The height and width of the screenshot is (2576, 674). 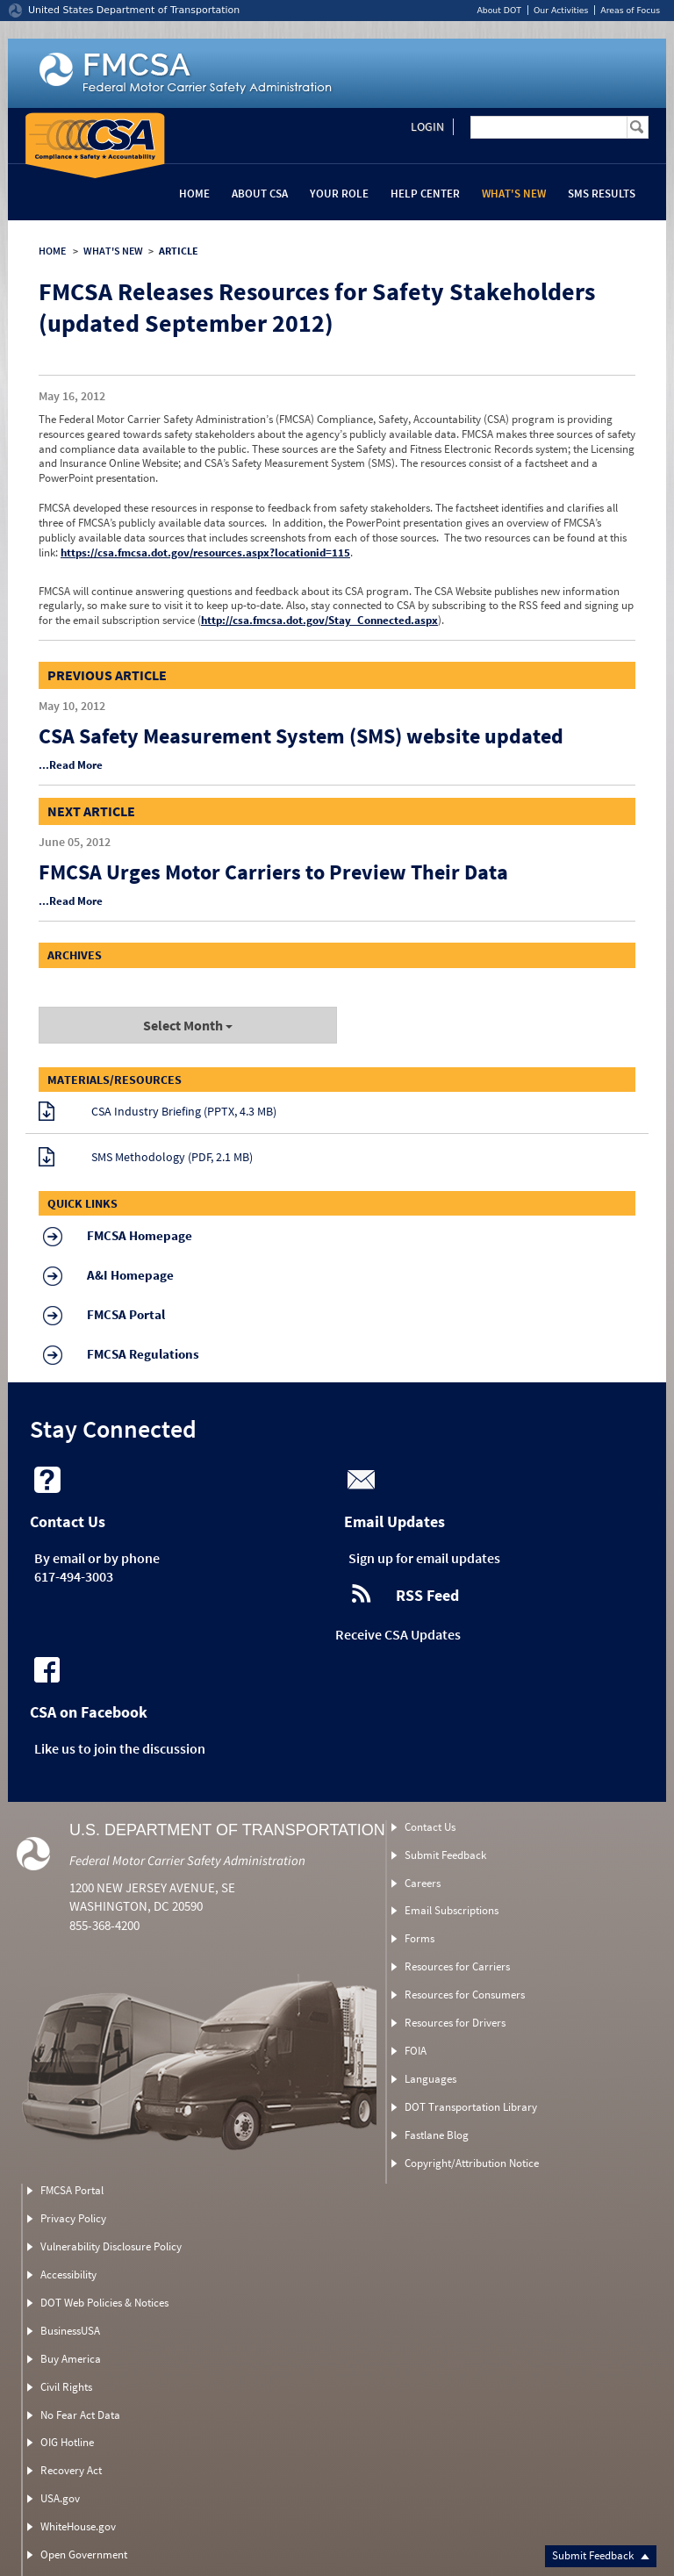 What do you see at coordinates (68, 2274) in the screenshot?
I see `Accessibility` at bounding box center [68, 2274].